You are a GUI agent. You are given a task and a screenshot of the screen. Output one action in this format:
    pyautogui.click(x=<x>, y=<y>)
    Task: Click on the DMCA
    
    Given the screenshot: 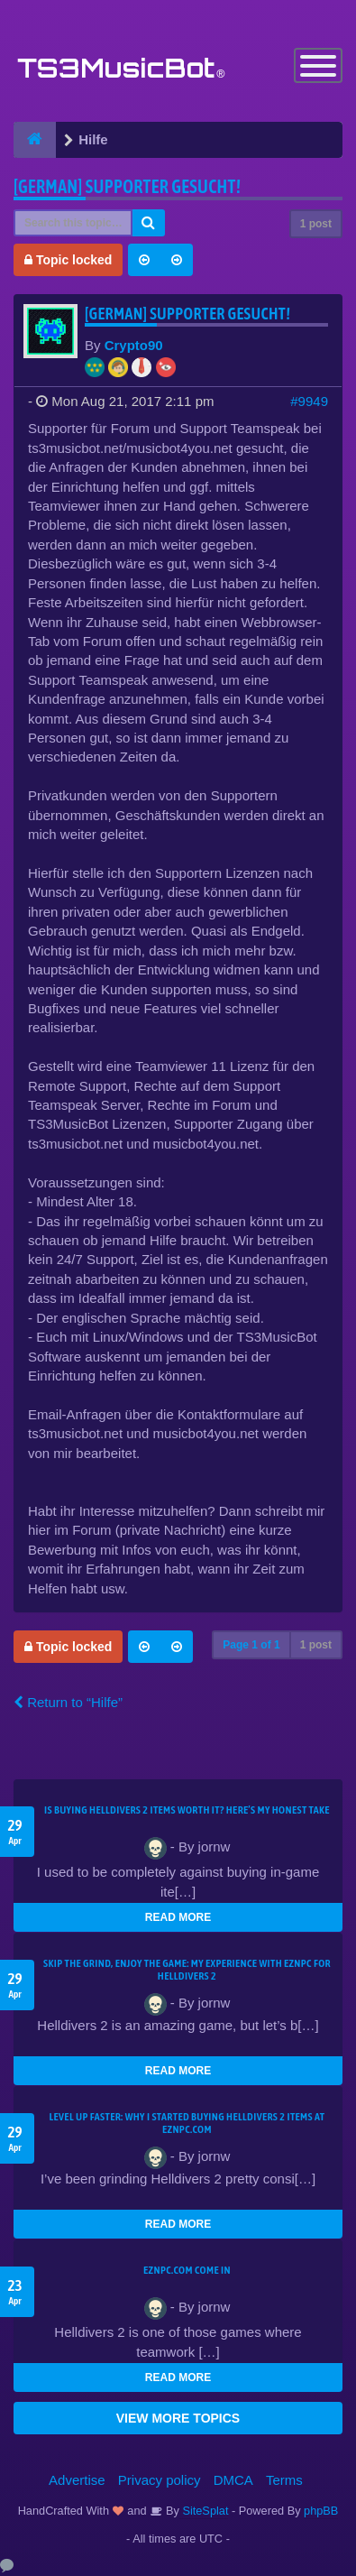 What is the action you would take?
    pyautogui.click(x=233, y=2480)
    